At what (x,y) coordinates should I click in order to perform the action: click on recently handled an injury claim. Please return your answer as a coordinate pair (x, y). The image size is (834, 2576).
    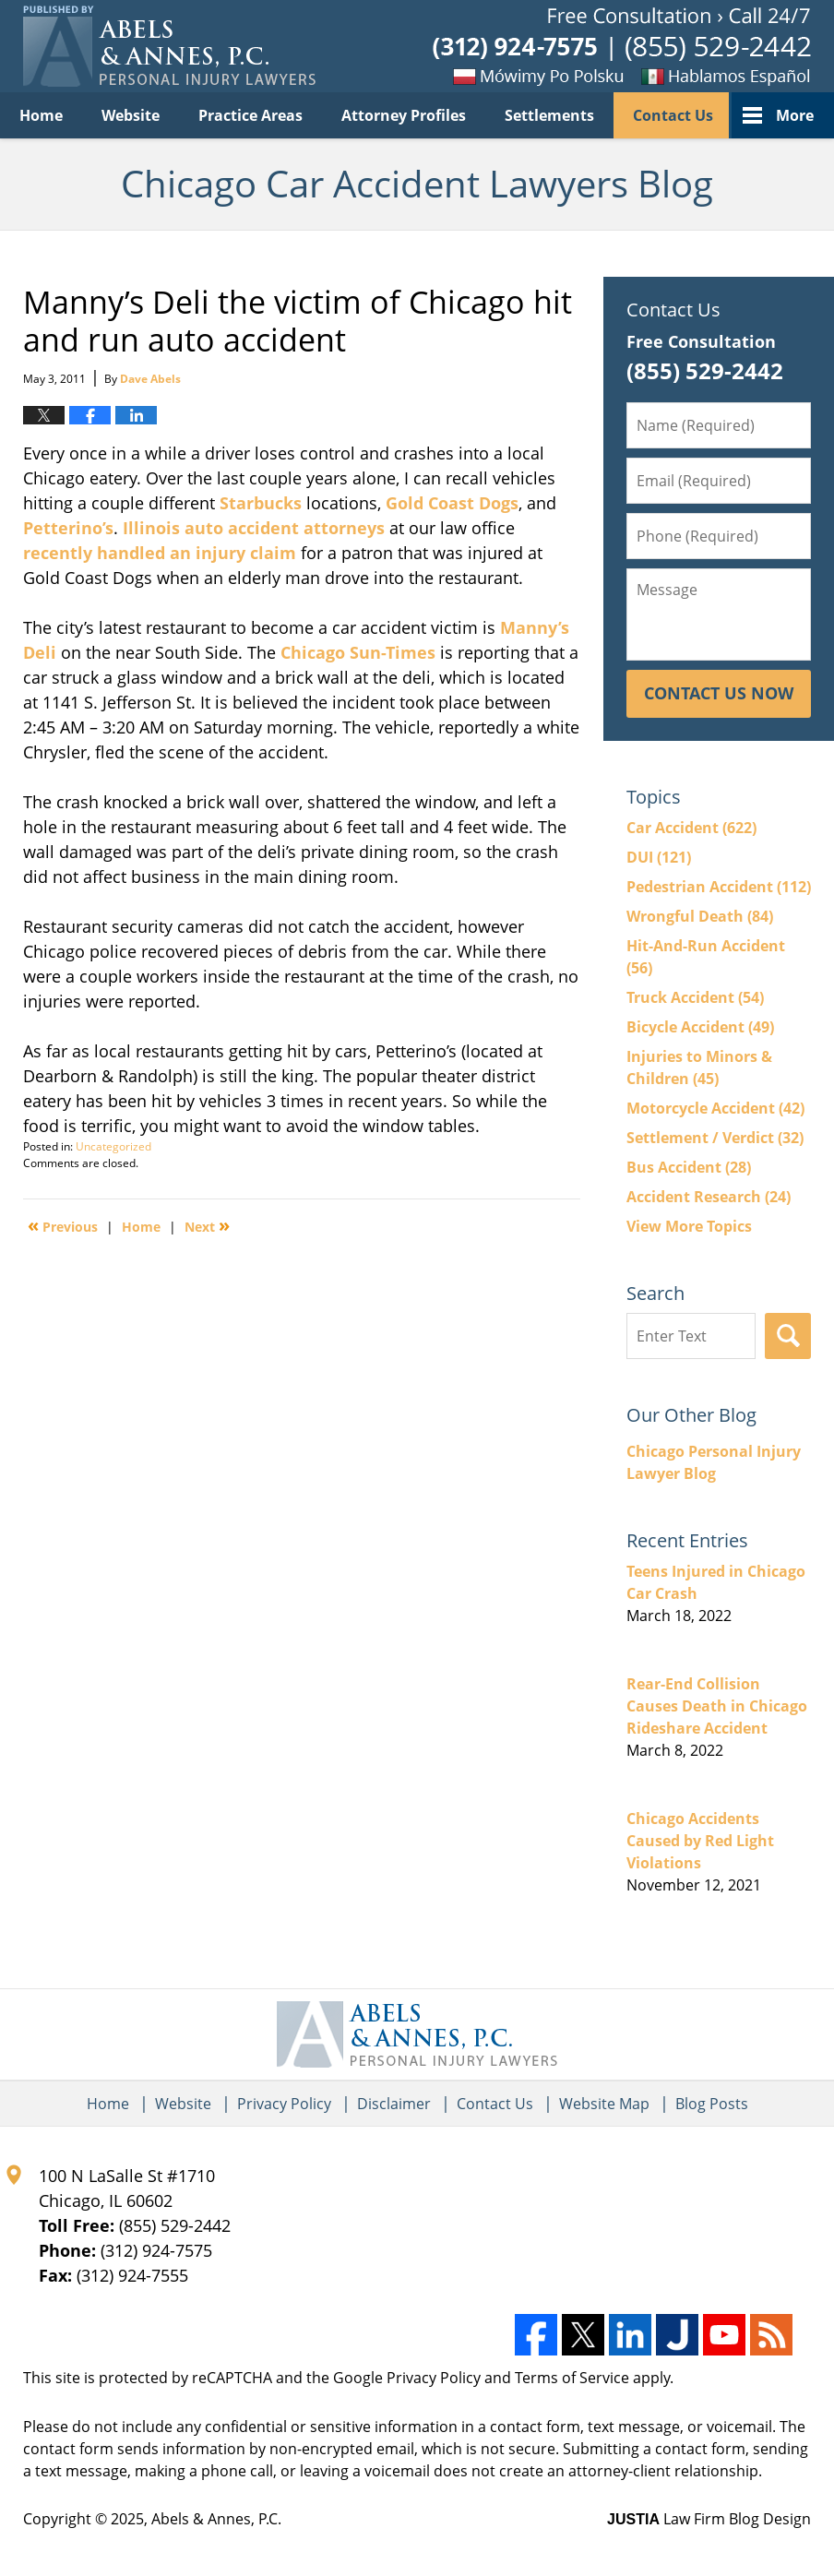
    Looking at the image, I should click on (159, 553).